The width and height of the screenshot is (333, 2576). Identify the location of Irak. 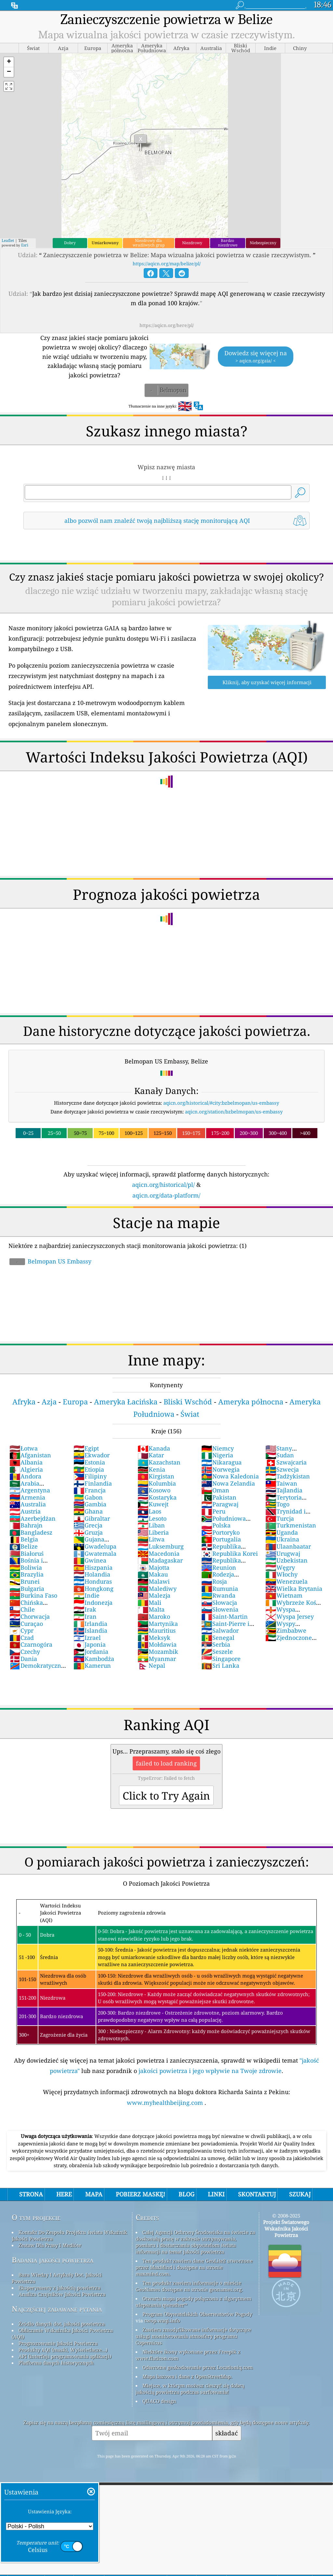
(84, 1609).